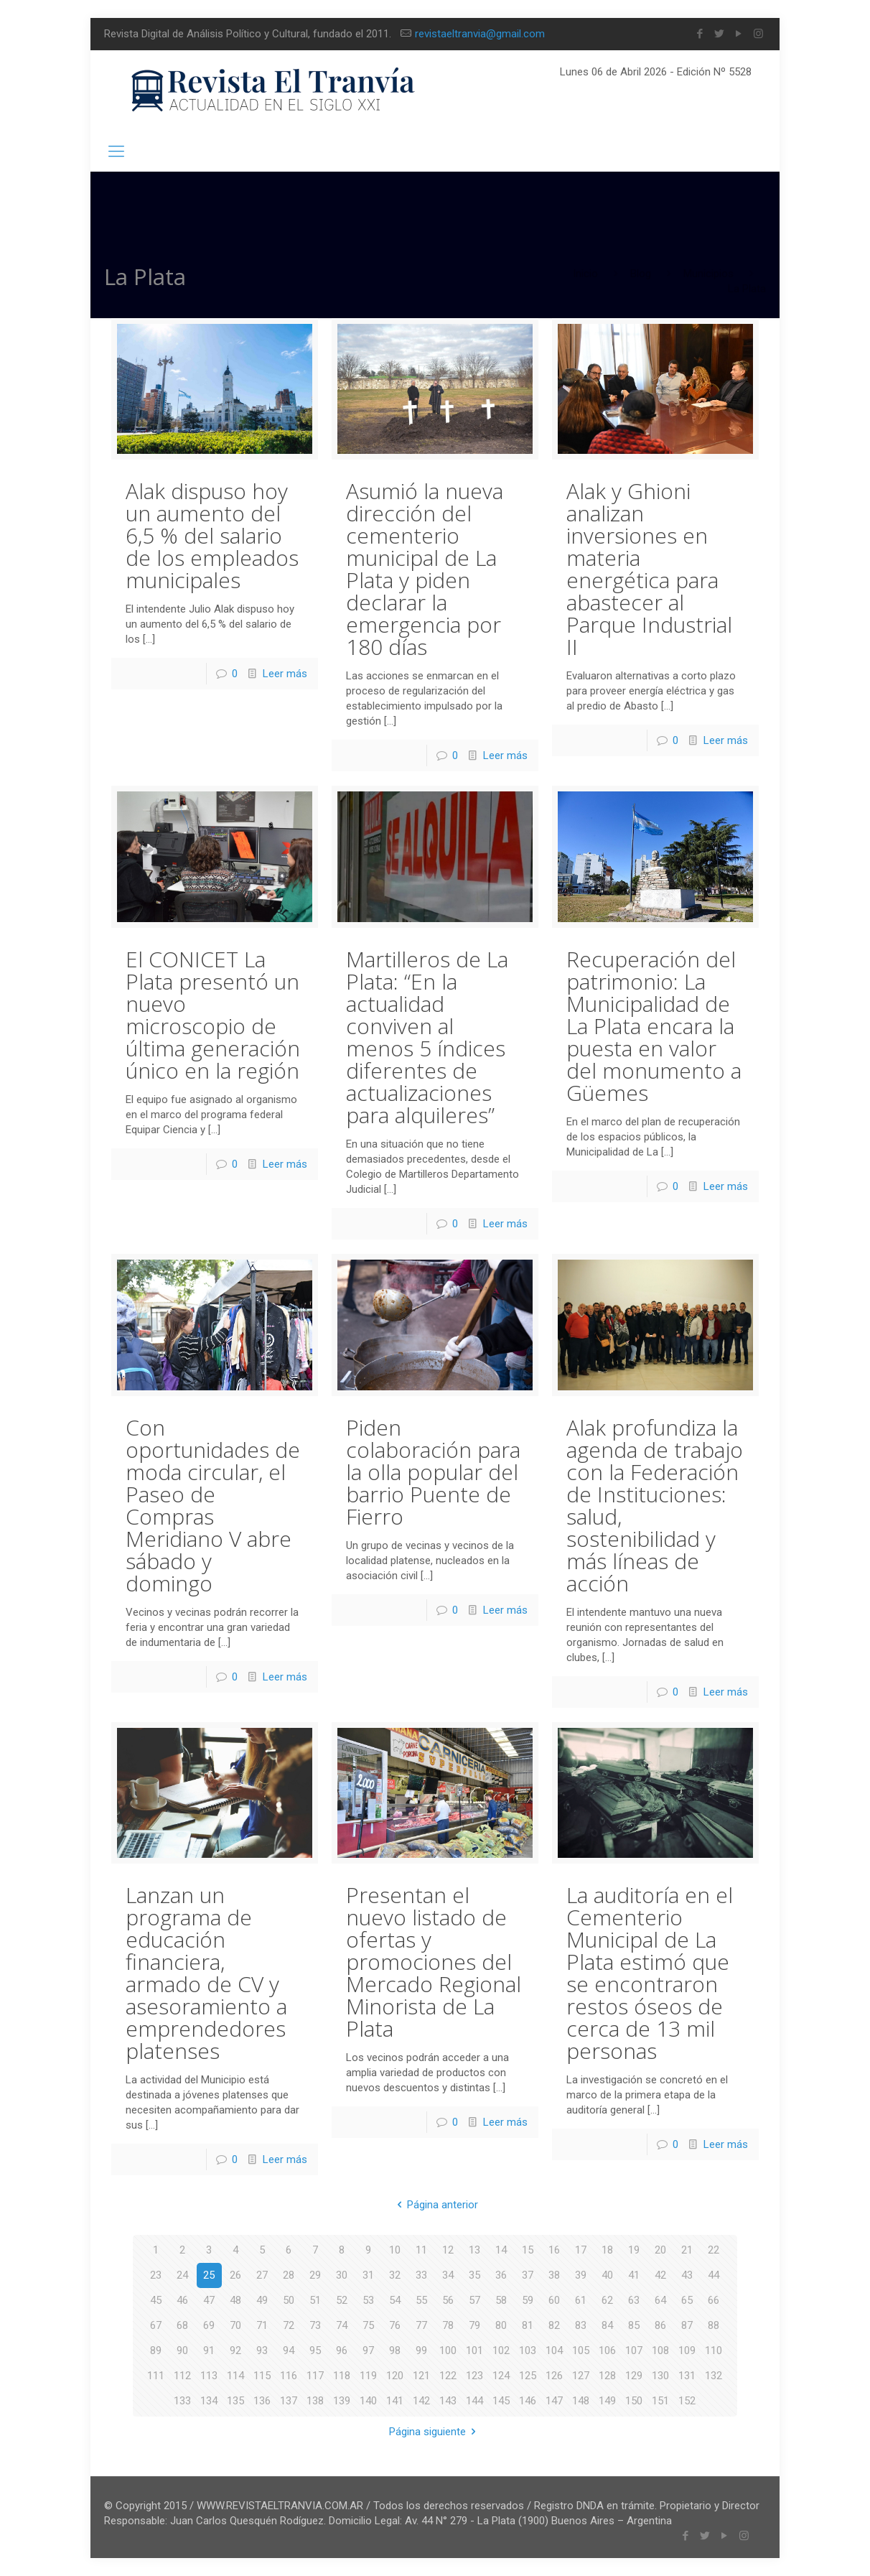  What do you see at coordinates (421, 2300) in the screenshot?
I see `55` at bounding box center [421, 2300].